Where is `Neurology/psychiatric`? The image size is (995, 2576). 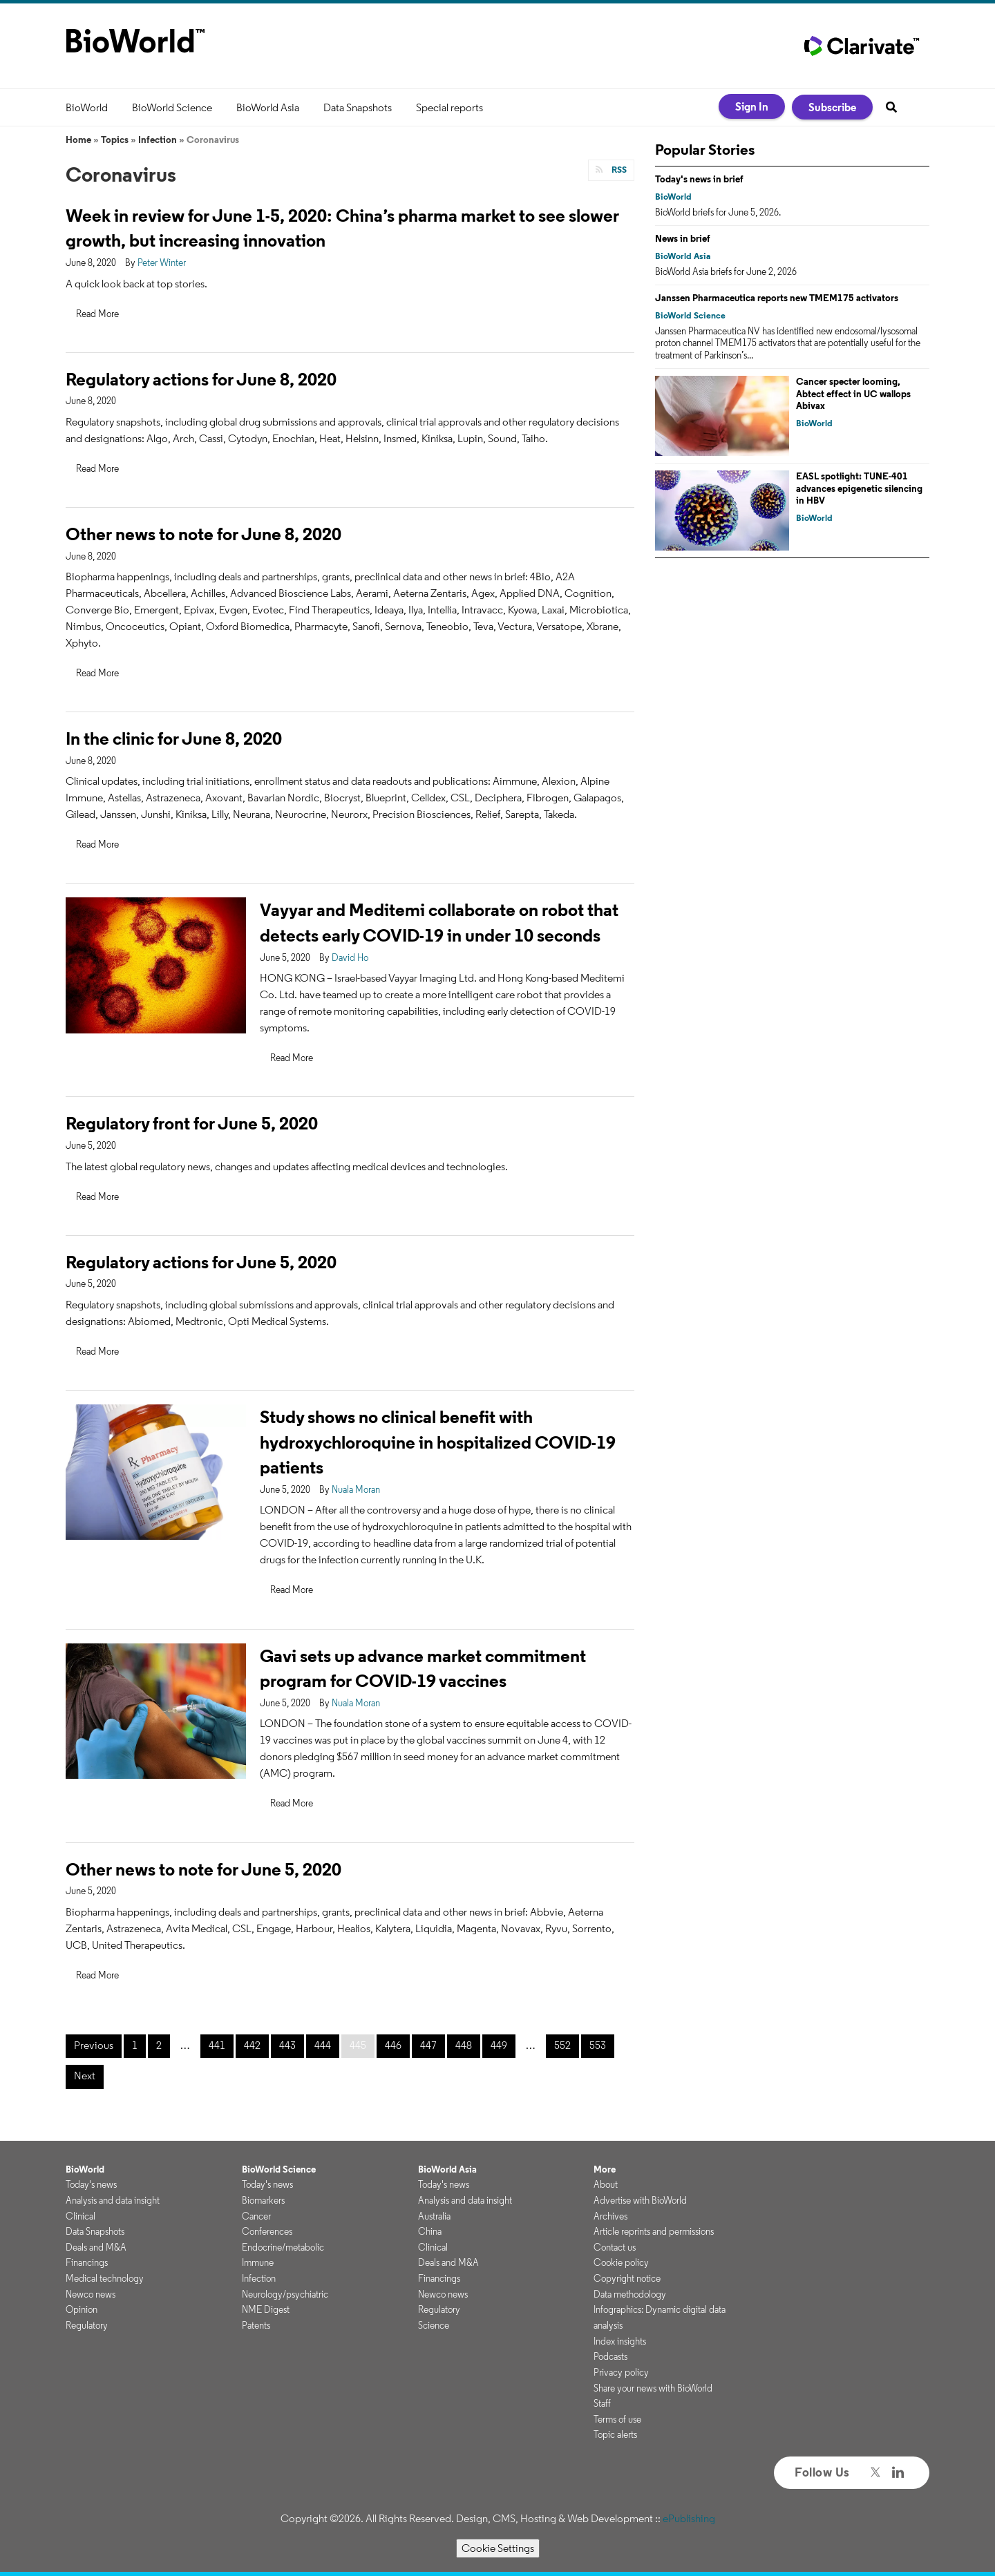
Neurology/psychiatric is located at coordinates (285, 2294).